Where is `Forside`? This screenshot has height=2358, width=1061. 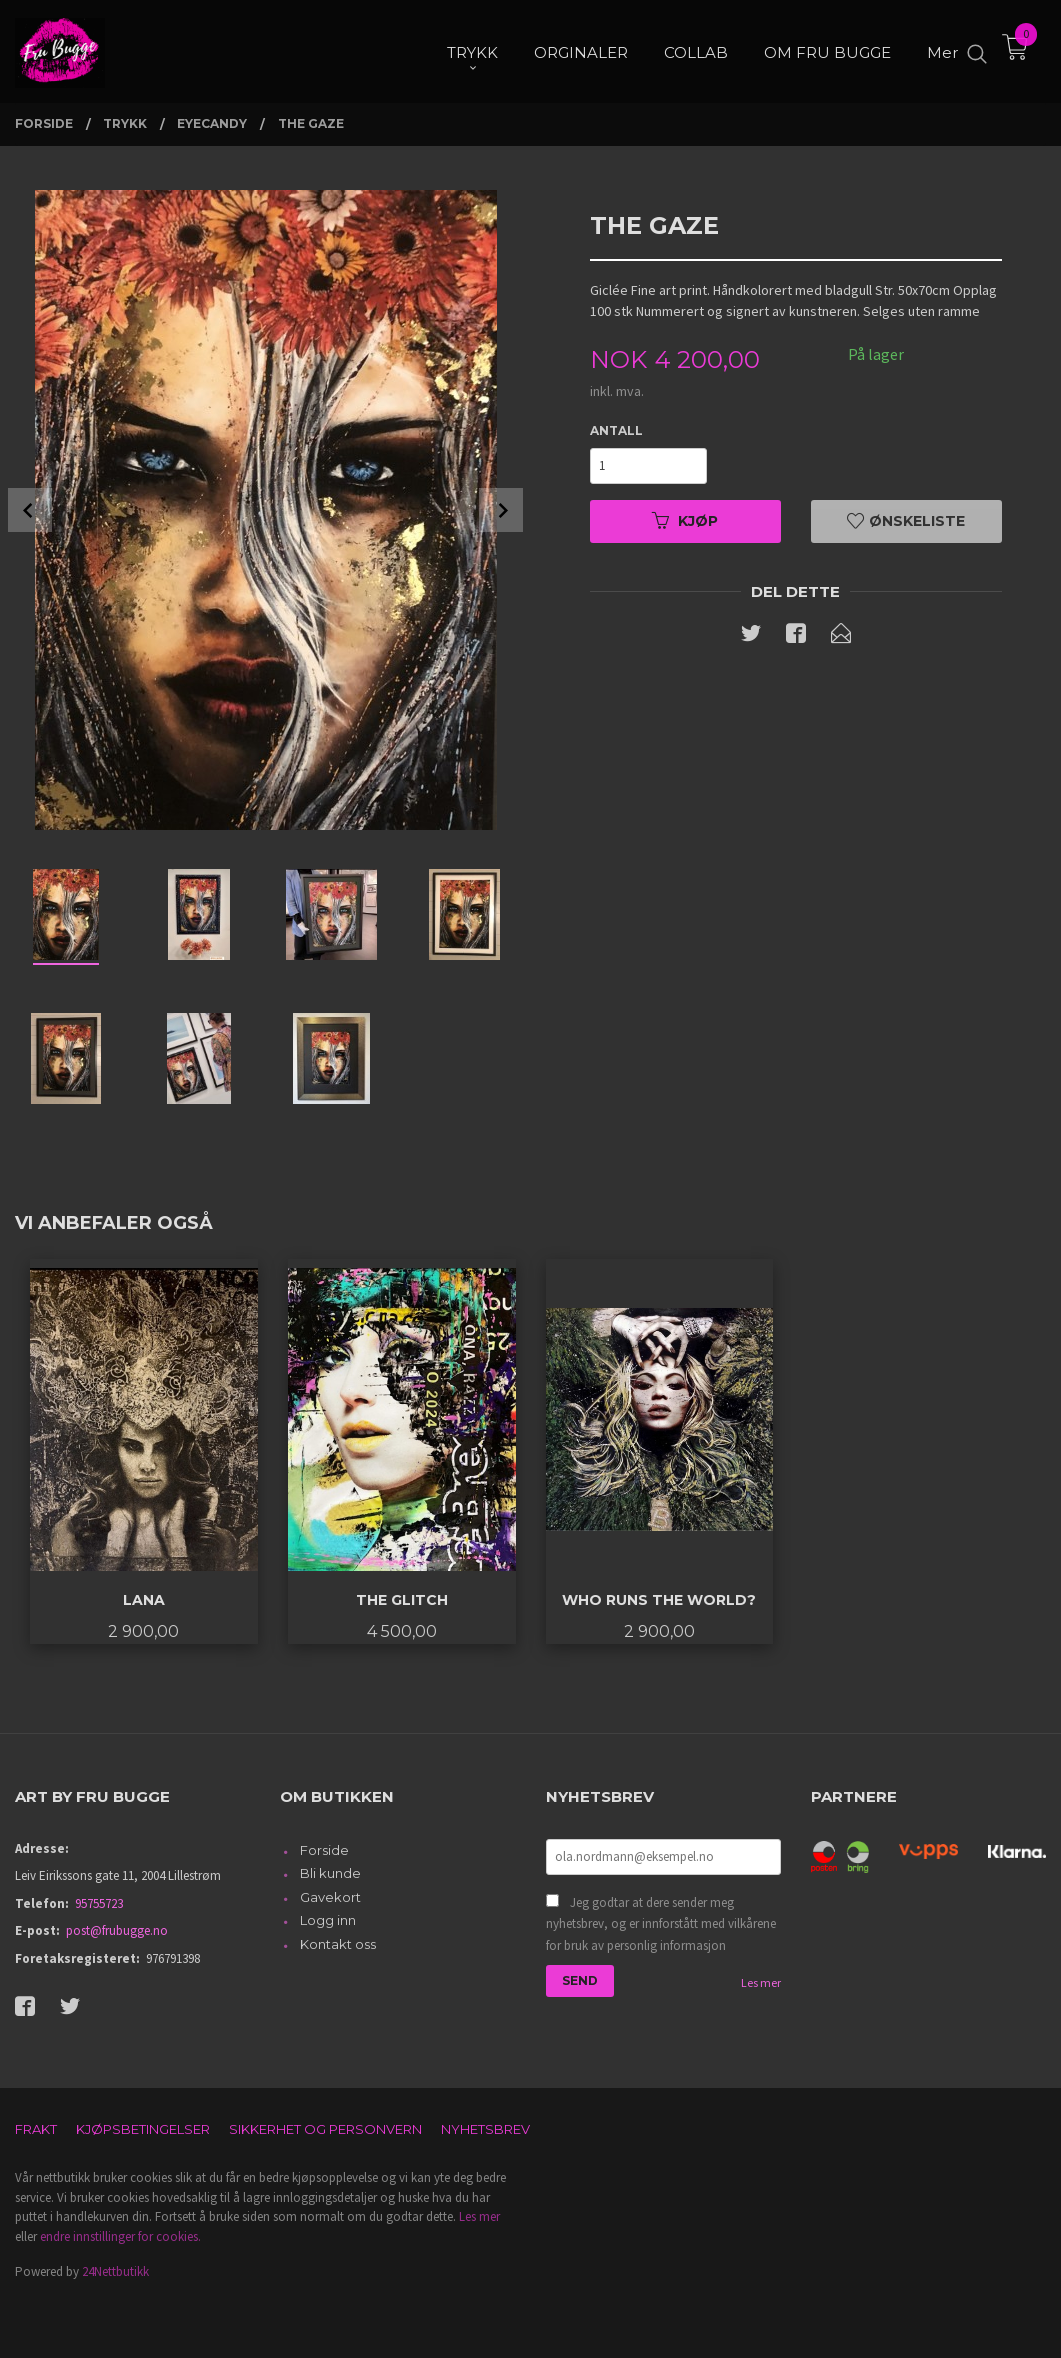 Forside is located at coordinates (324, 1850).